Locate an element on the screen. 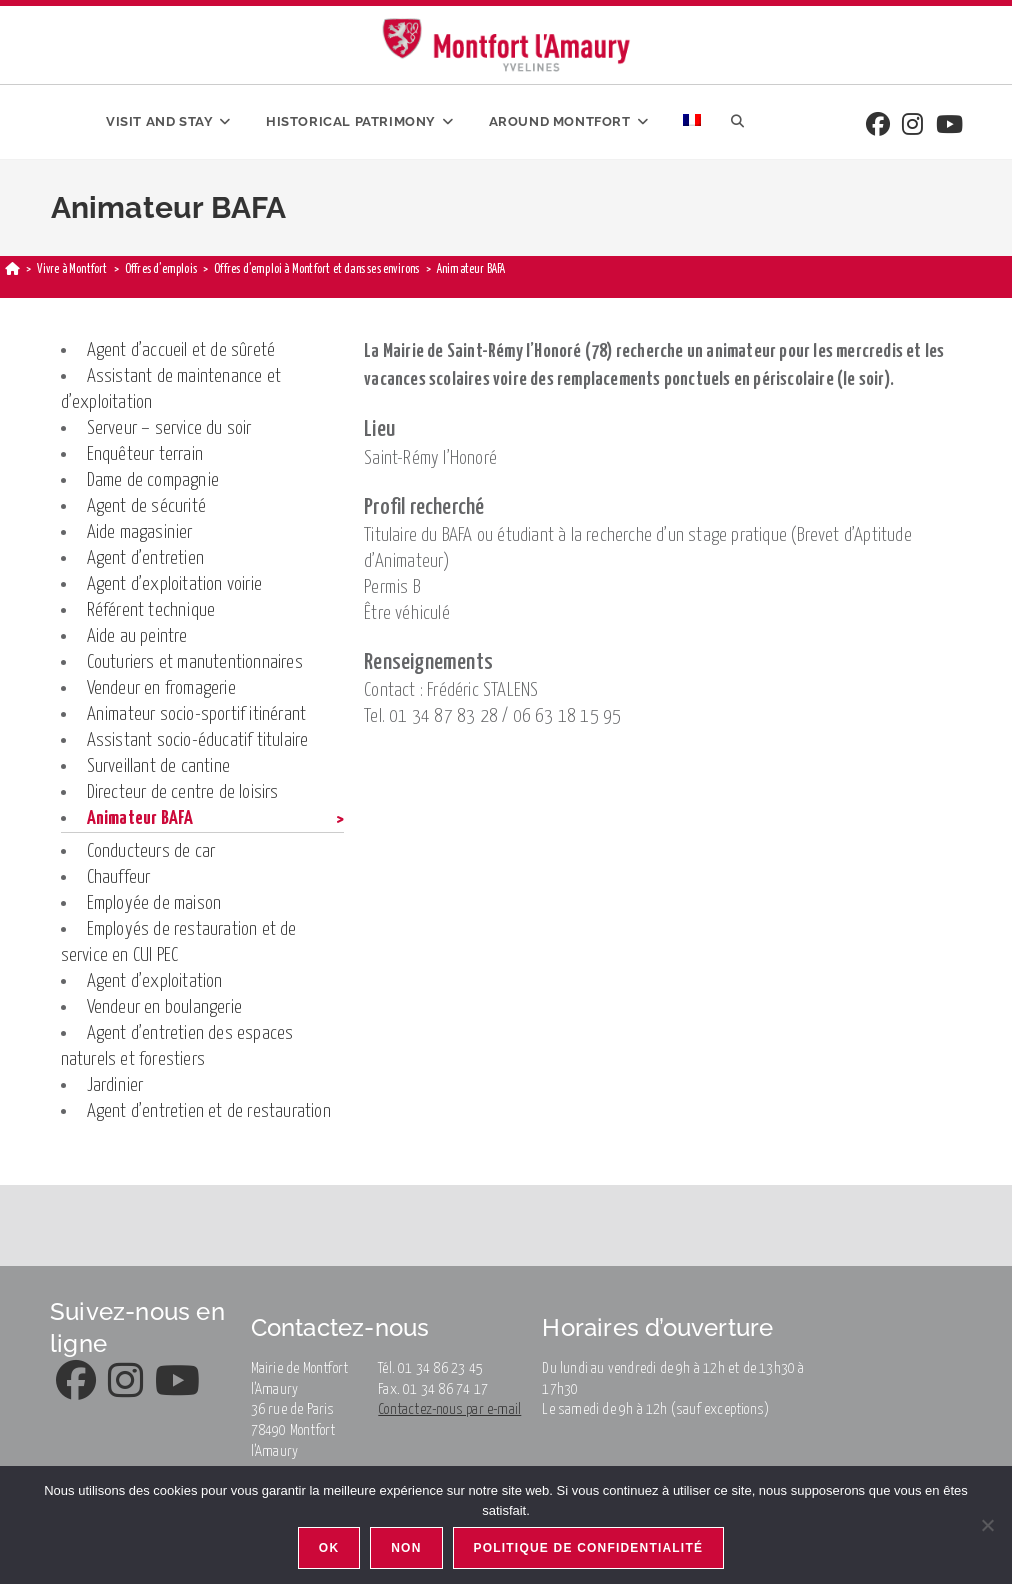  Agent d’exploitation voirie is located at coordinates (174, 584).